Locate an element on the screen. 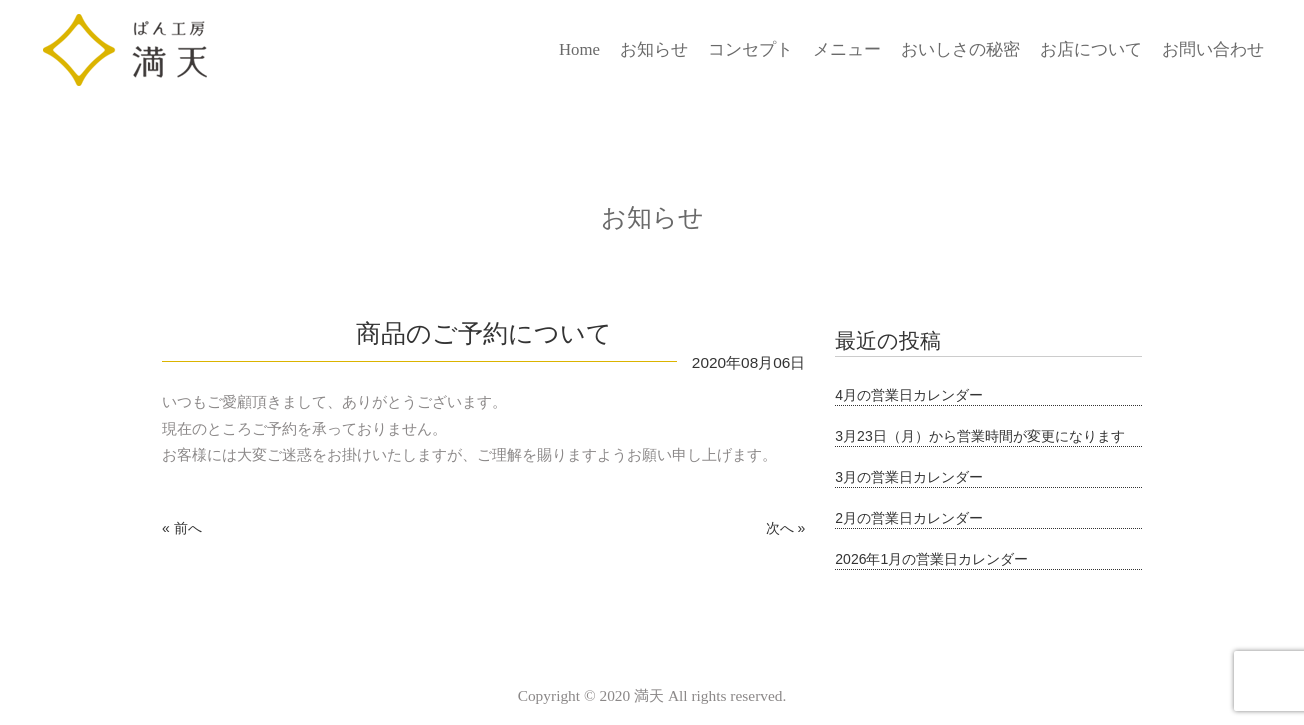 This screenshot has width=1304, height=725. 4月の営業日カレンダー is located at coordinates (909, 395).